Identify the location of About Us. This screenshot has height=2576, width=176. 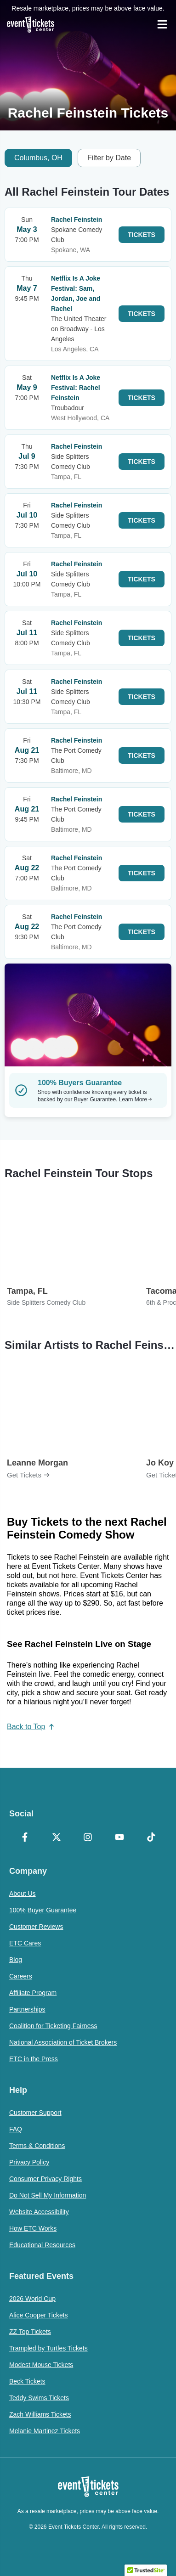
(22, 1893).